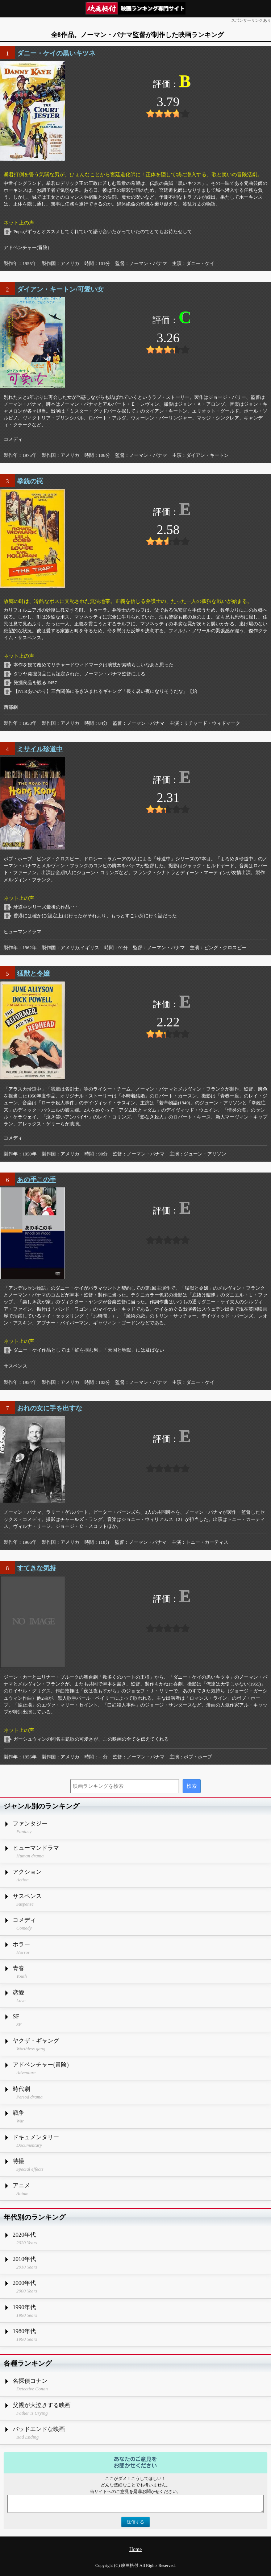 This screenshot has width=271, height=2576. I want to click on Home, so click(135, 2549).